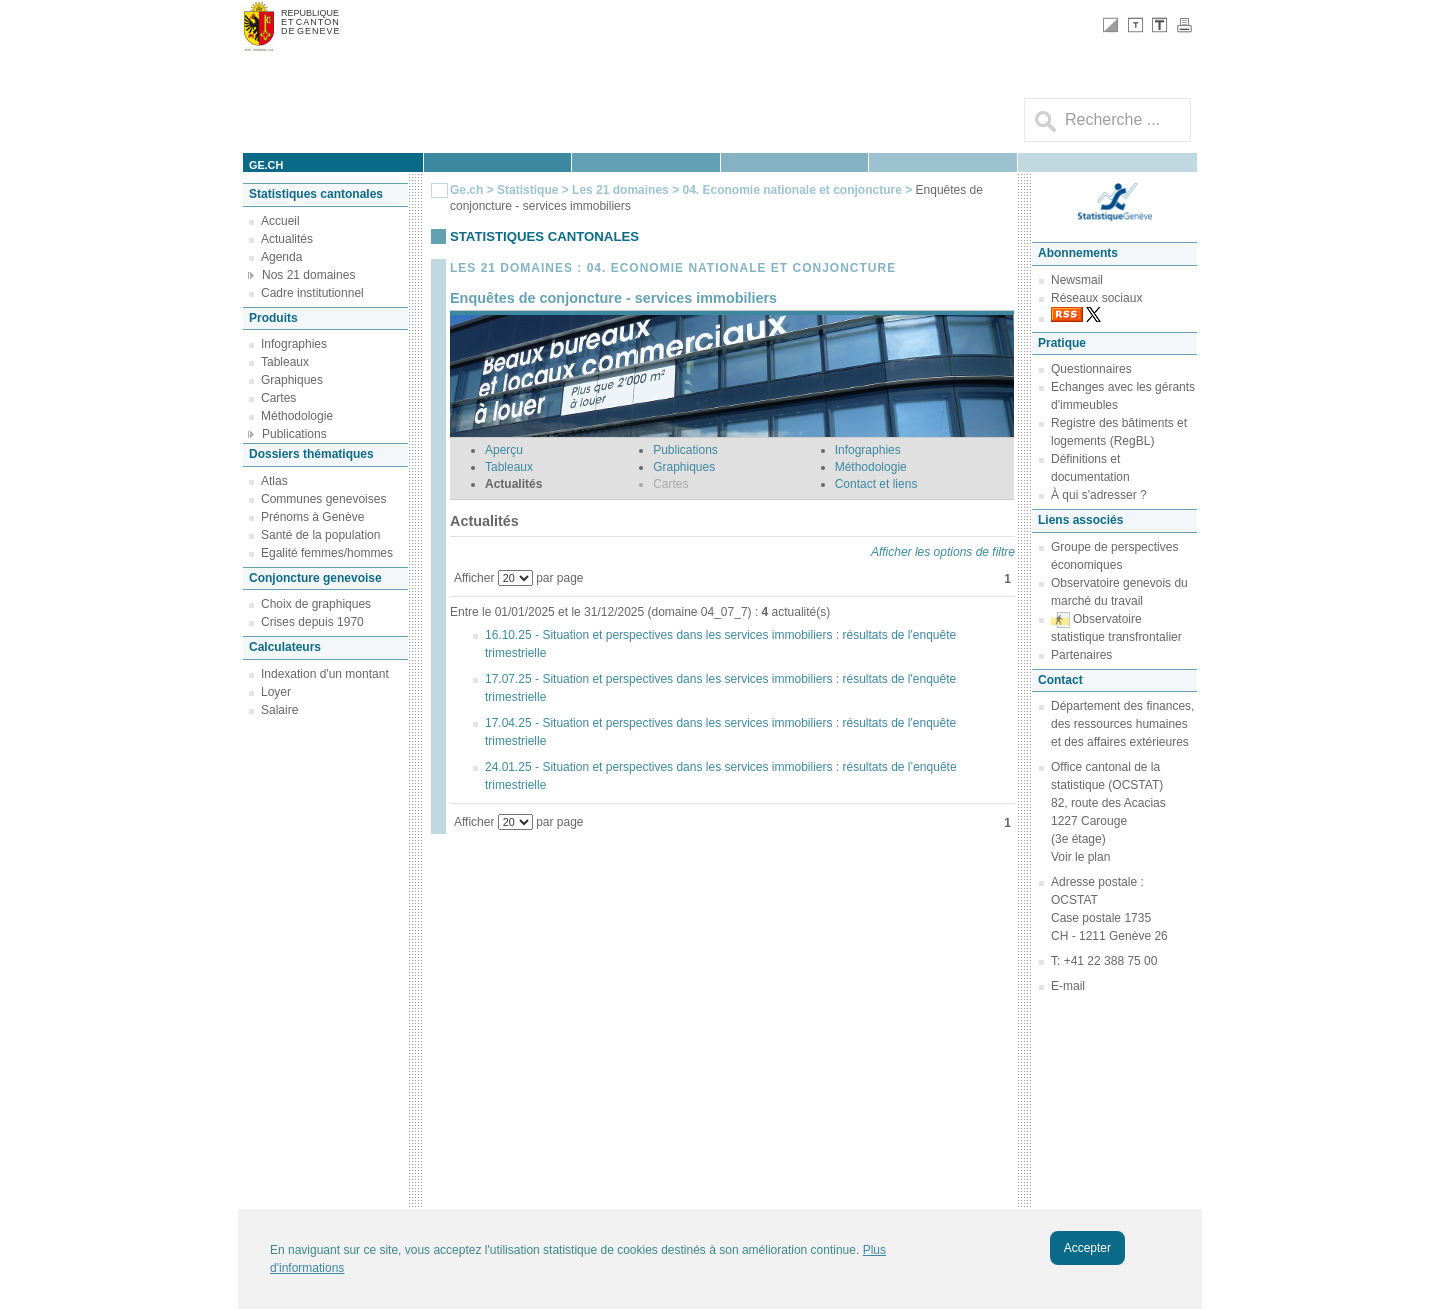 Image resolution: width=1440 pixels, height=1309 pixels. Describe the element at coordinates (793, 190) in the screenshot. I see `04. Economie nationale et conjoncture` at that location.